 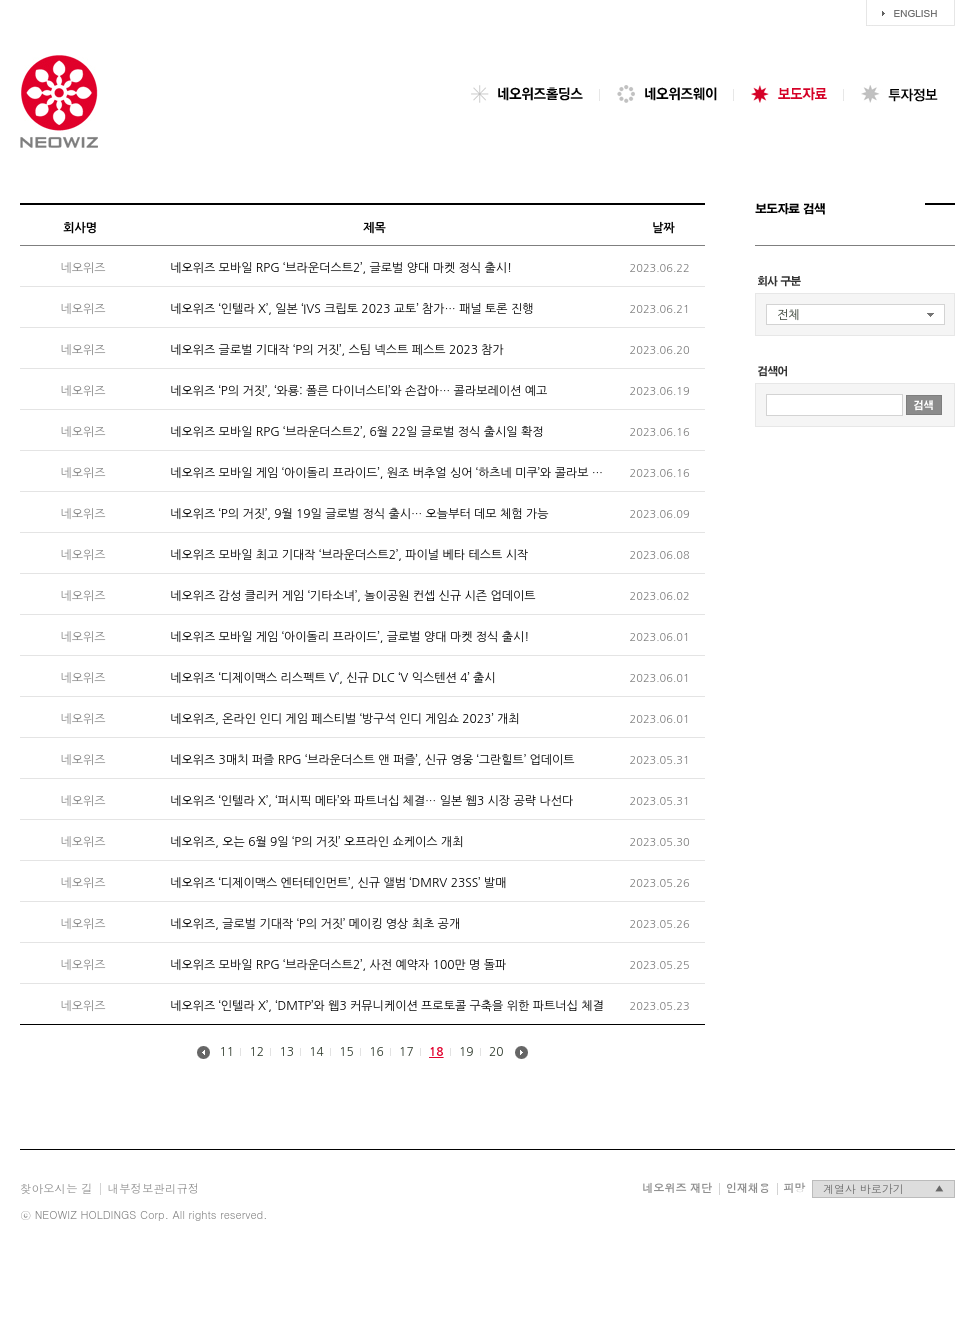 I want to click on 네오위즈 재단, so click(x=677, y=1187).